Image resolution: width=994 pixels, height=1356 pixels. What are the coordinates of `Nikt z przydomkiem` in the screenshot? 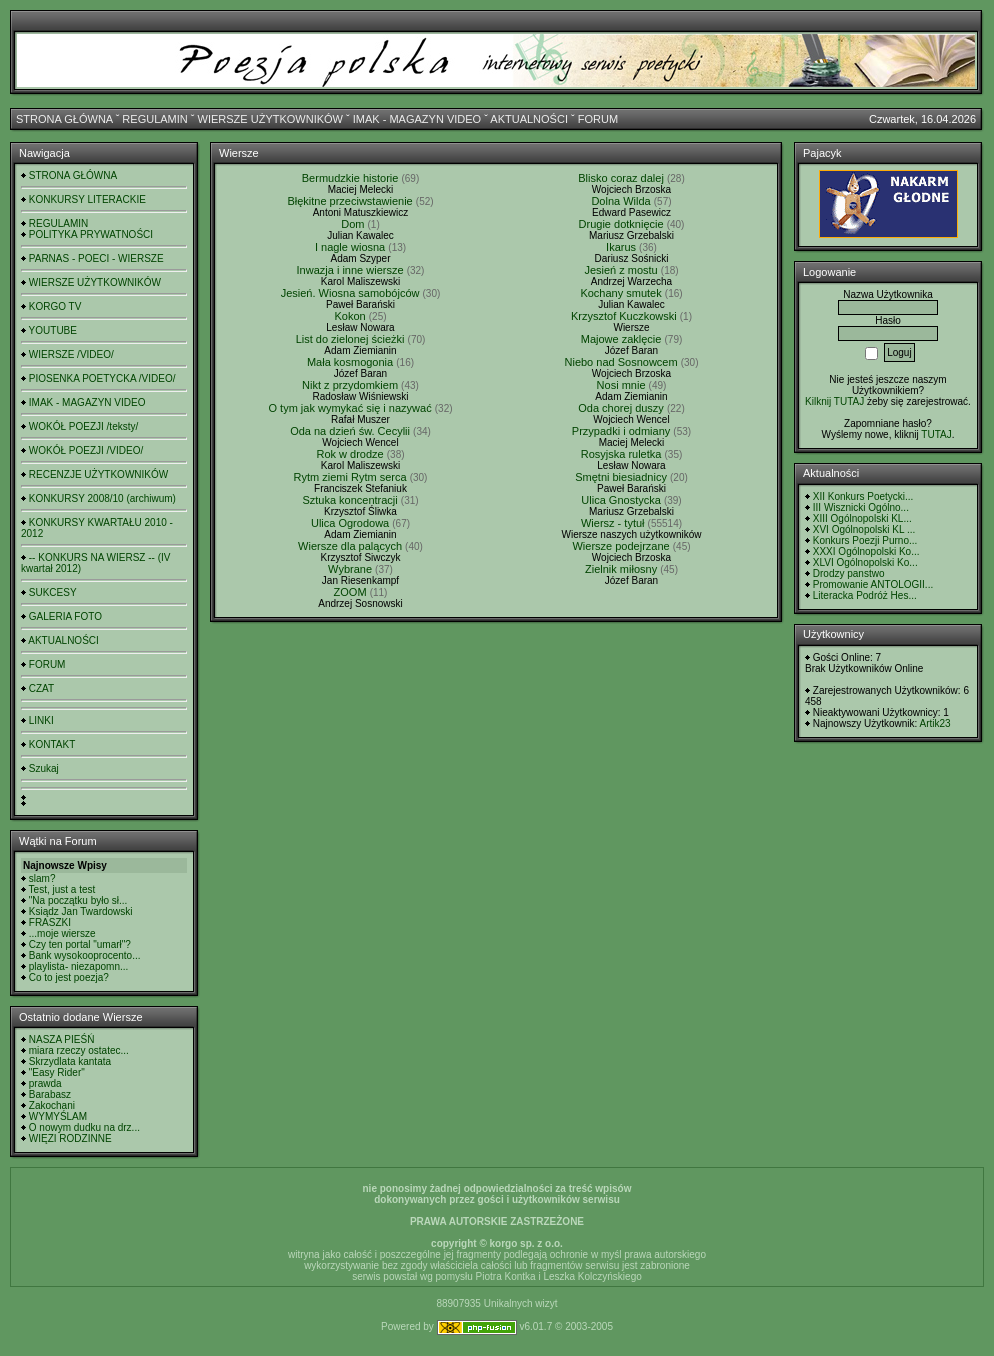 It's located at (350, 385).